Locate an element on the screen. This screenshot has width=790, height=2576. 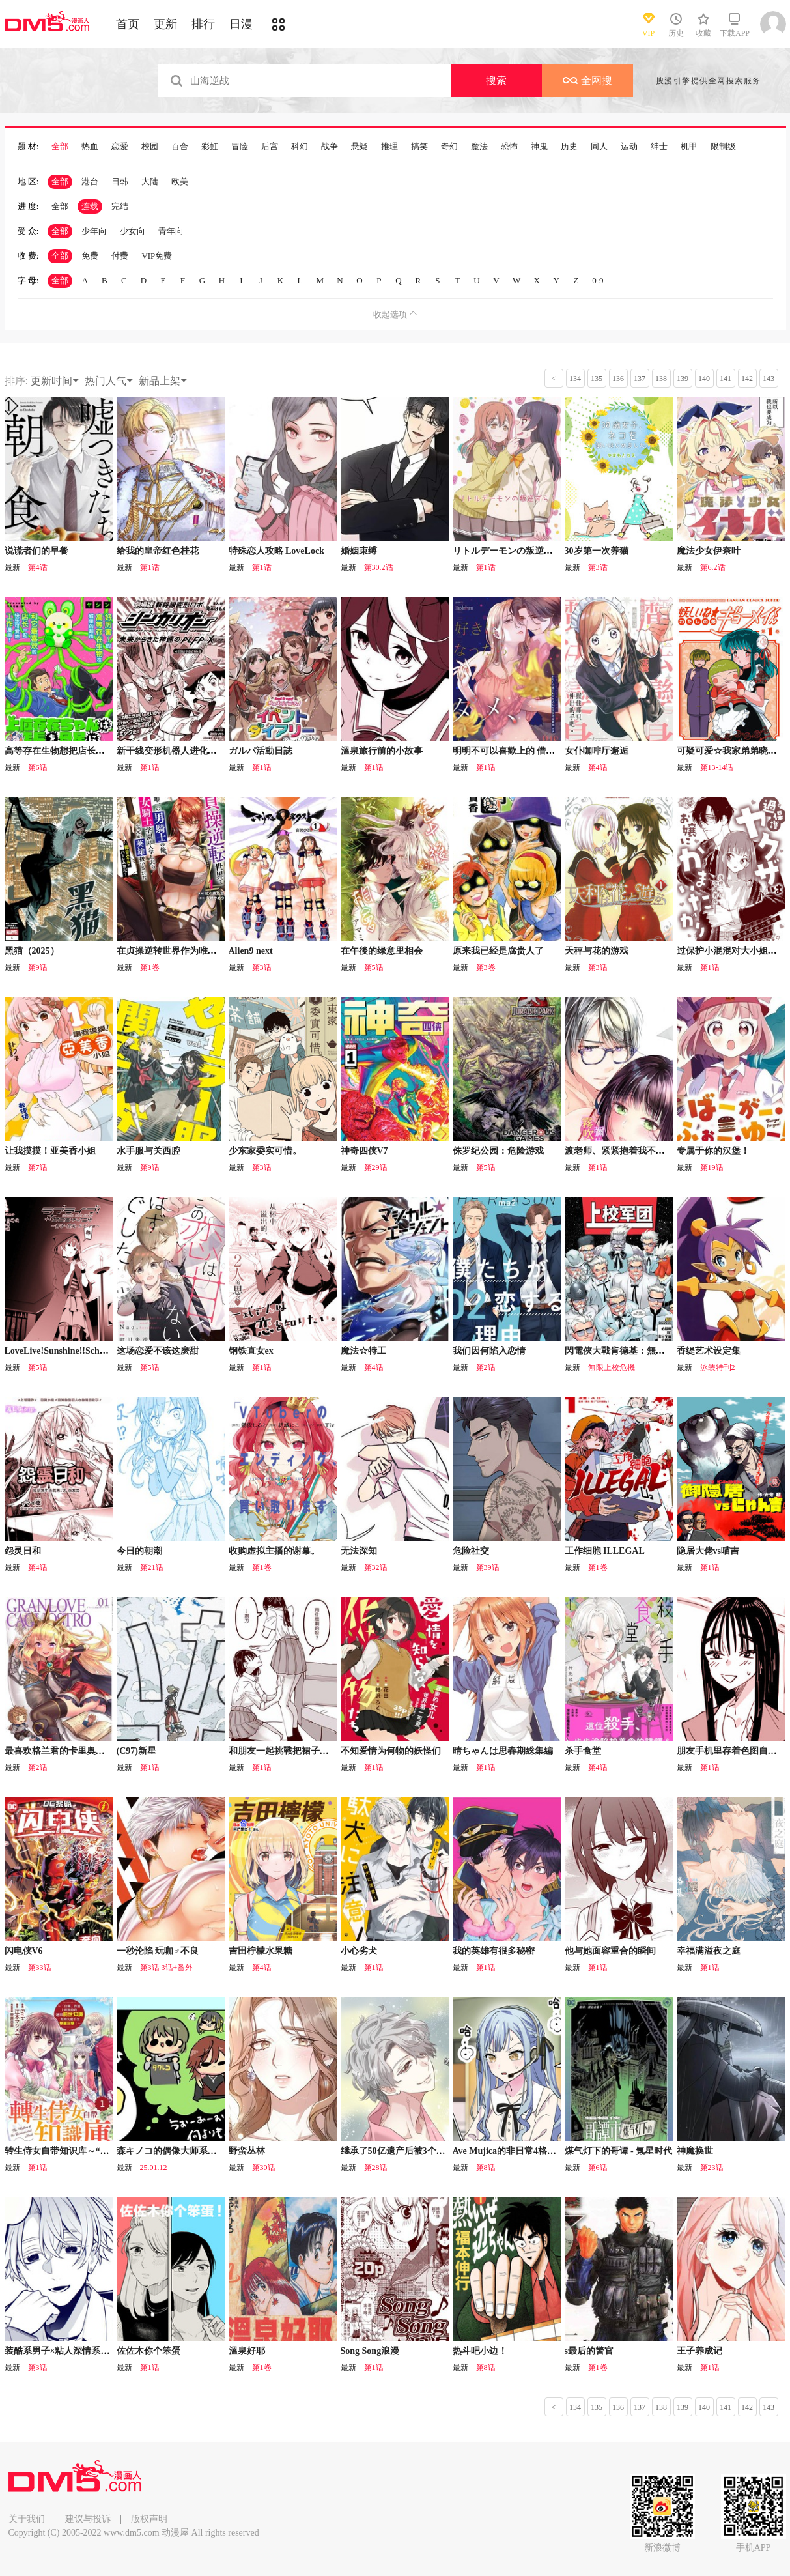
第32话 is located at coordinates (376, 1567).